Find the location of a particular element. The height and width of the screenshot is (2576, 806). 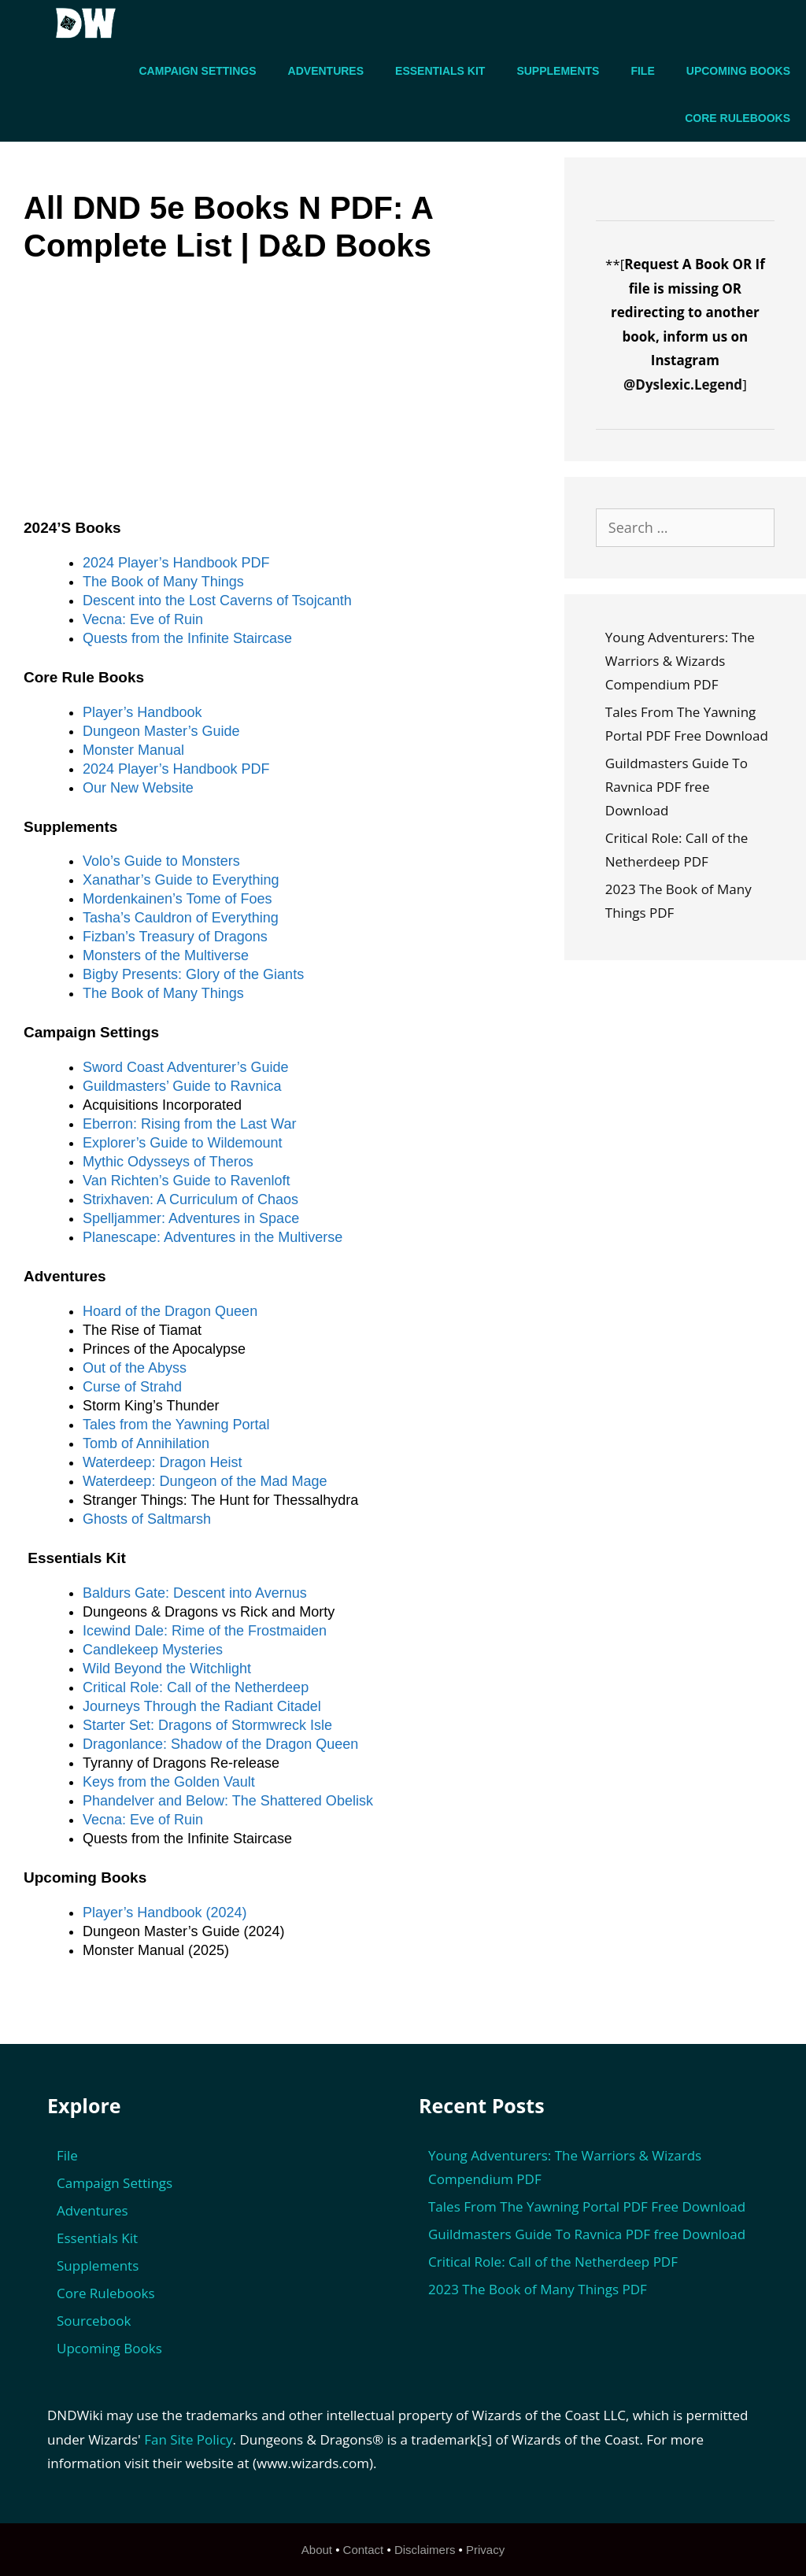

Dungeon Master’s Guide is located at coordinates (161, 731).